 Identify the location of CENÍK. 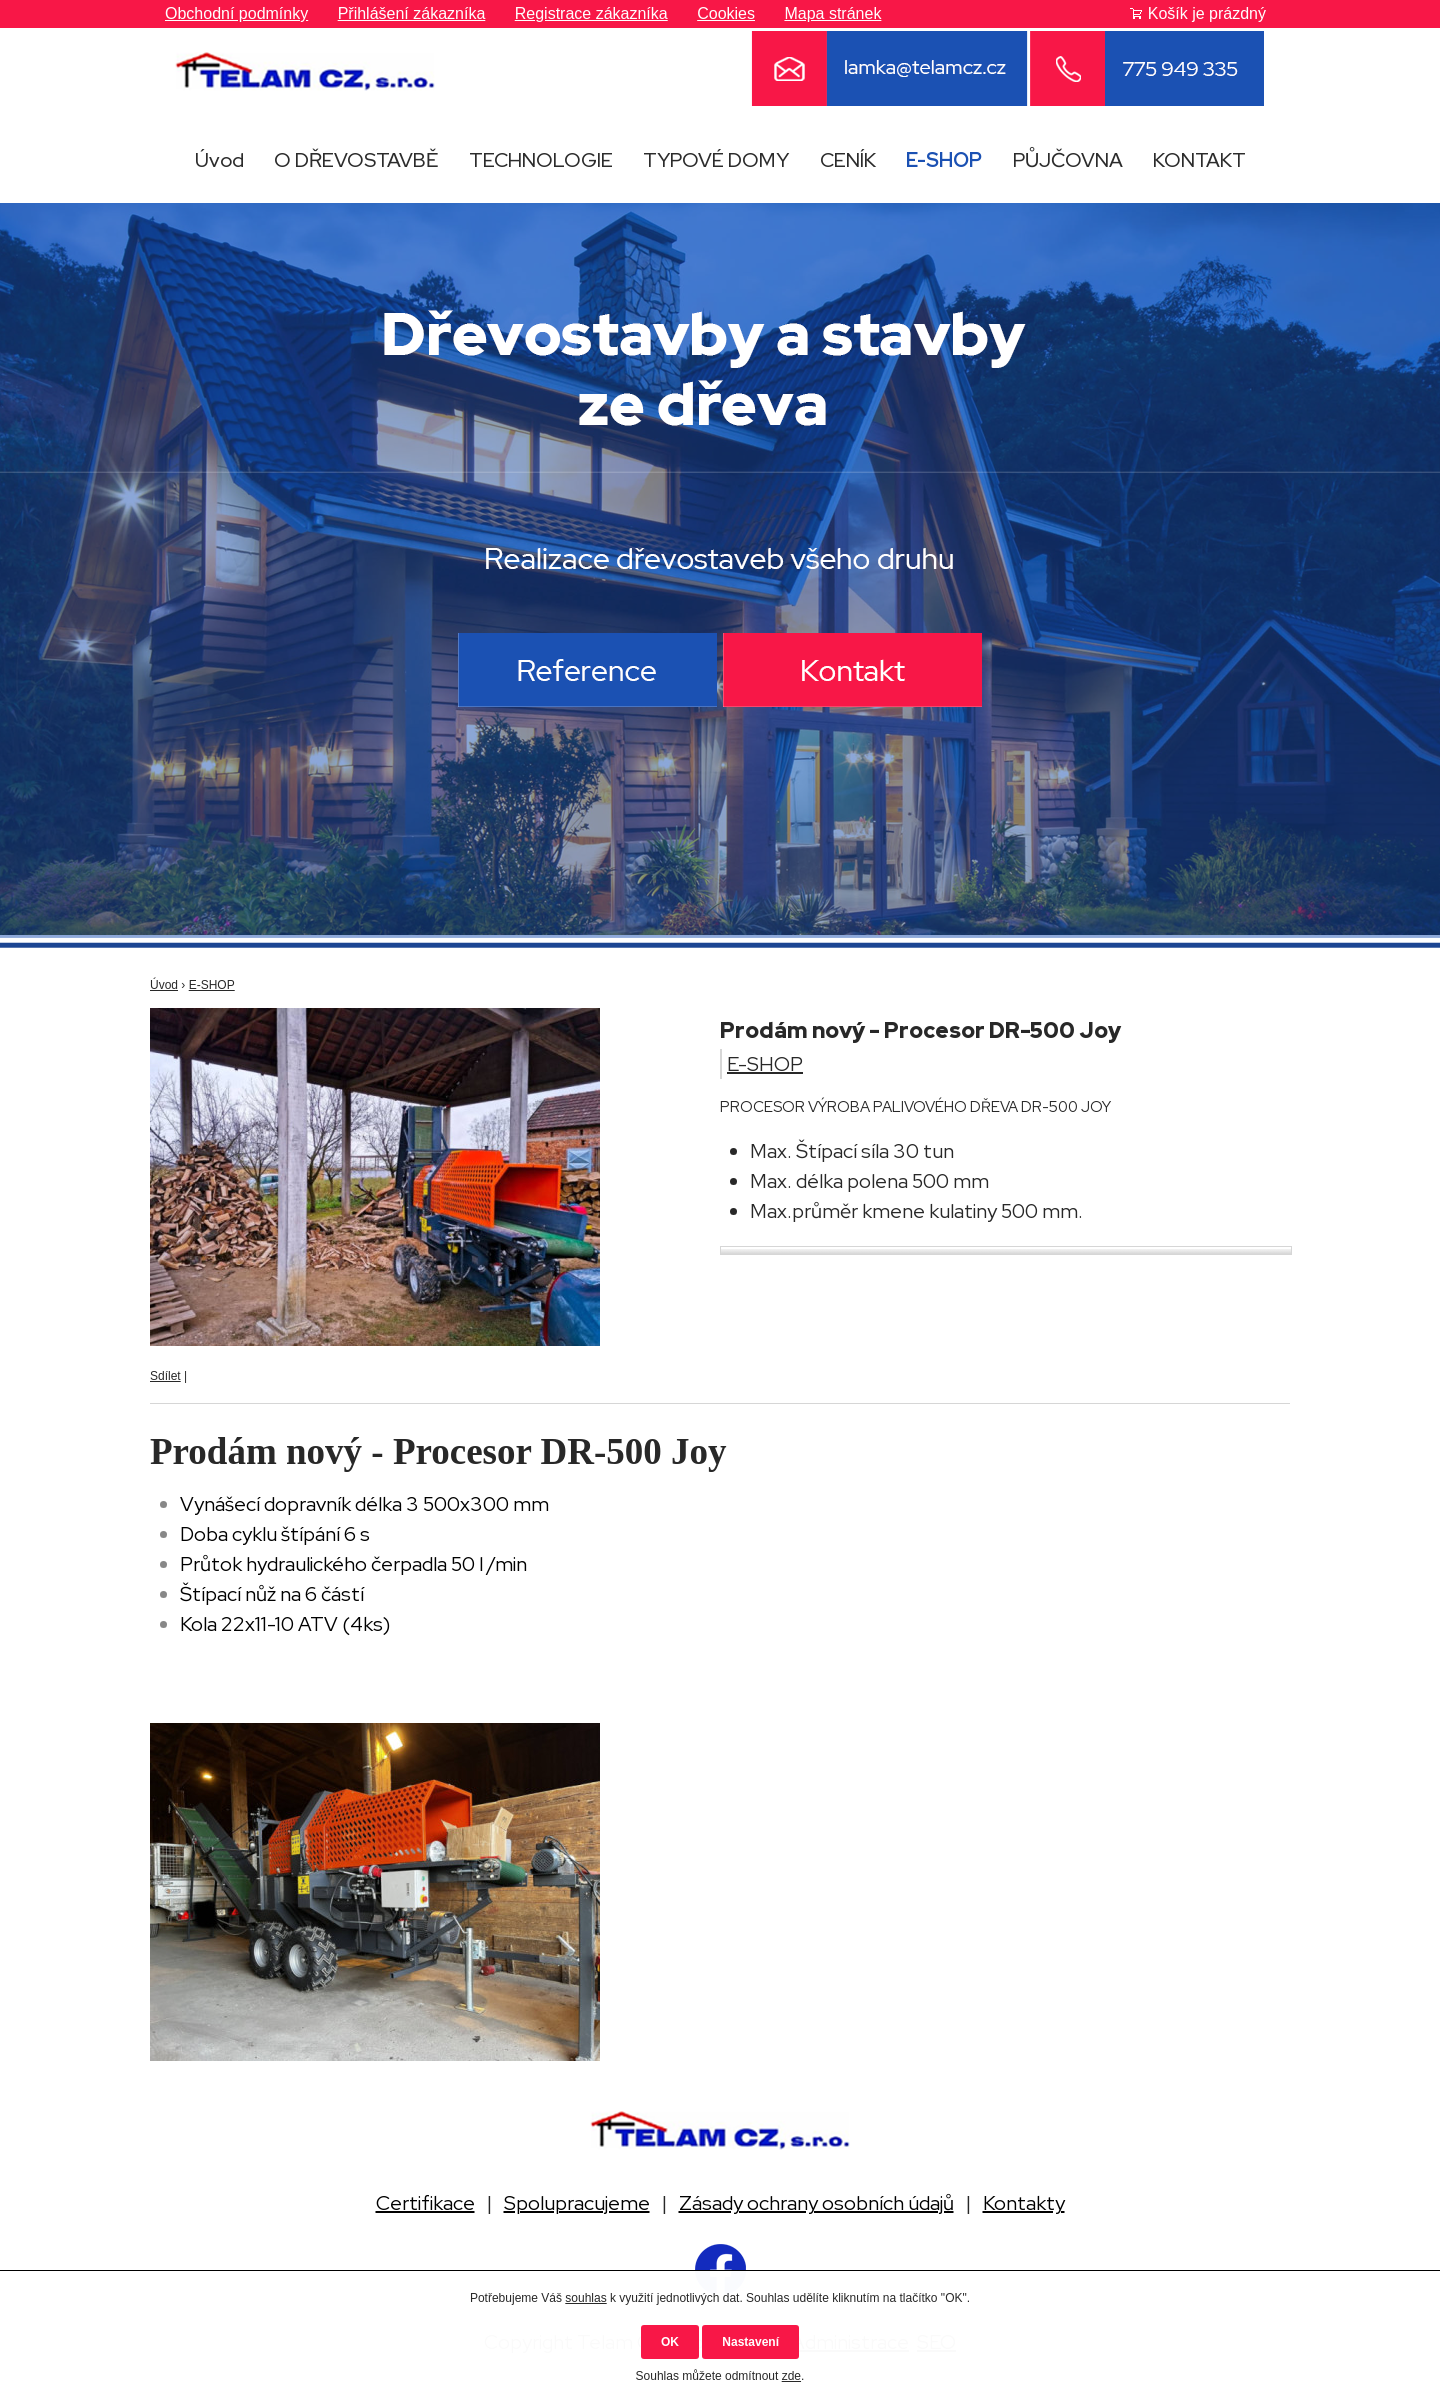
(848, 160).